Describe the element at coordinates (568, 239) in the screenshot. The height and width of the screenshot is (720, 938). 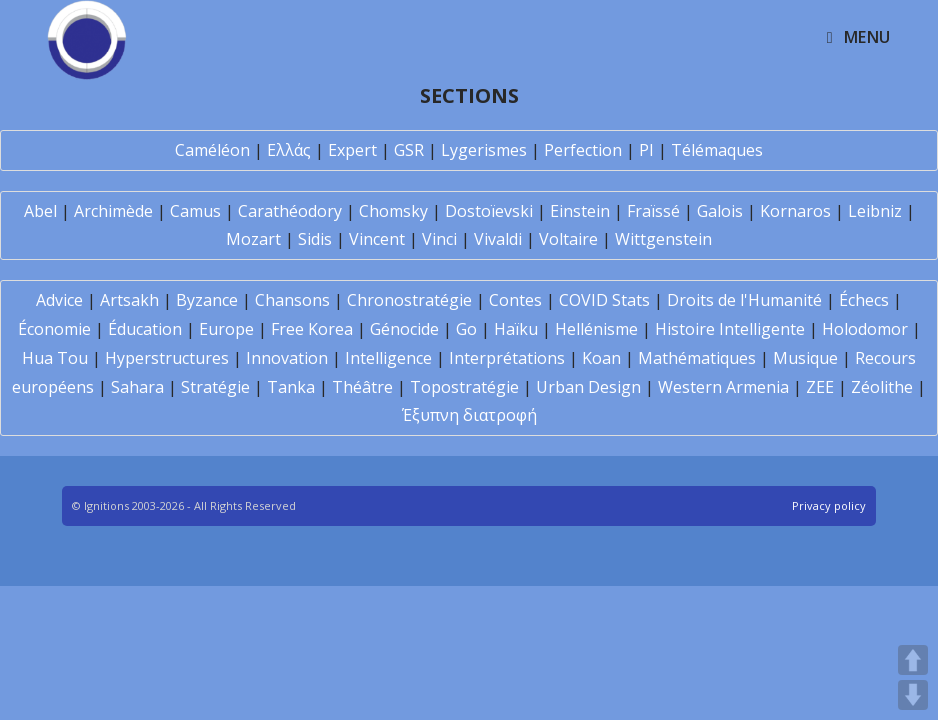
I see `Voltaire` at that location.